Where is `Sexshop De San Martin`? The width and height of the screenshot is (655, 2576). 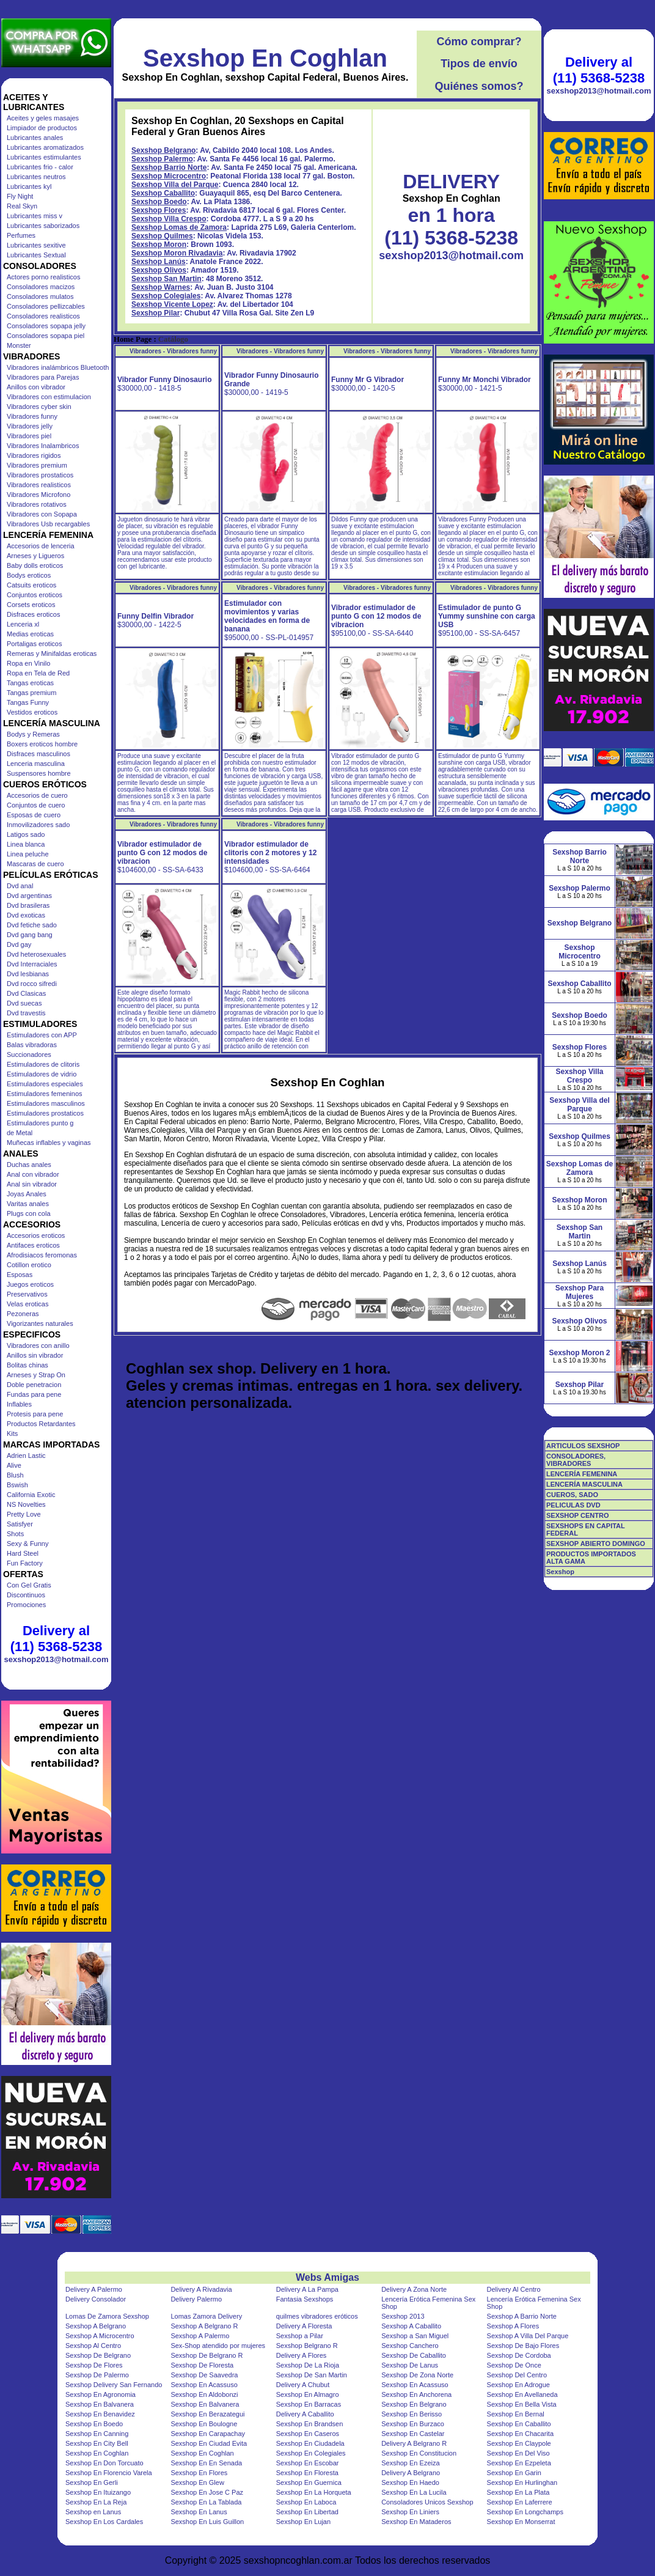
Sexshop De San Martin is located at coordinates (311, 2375).